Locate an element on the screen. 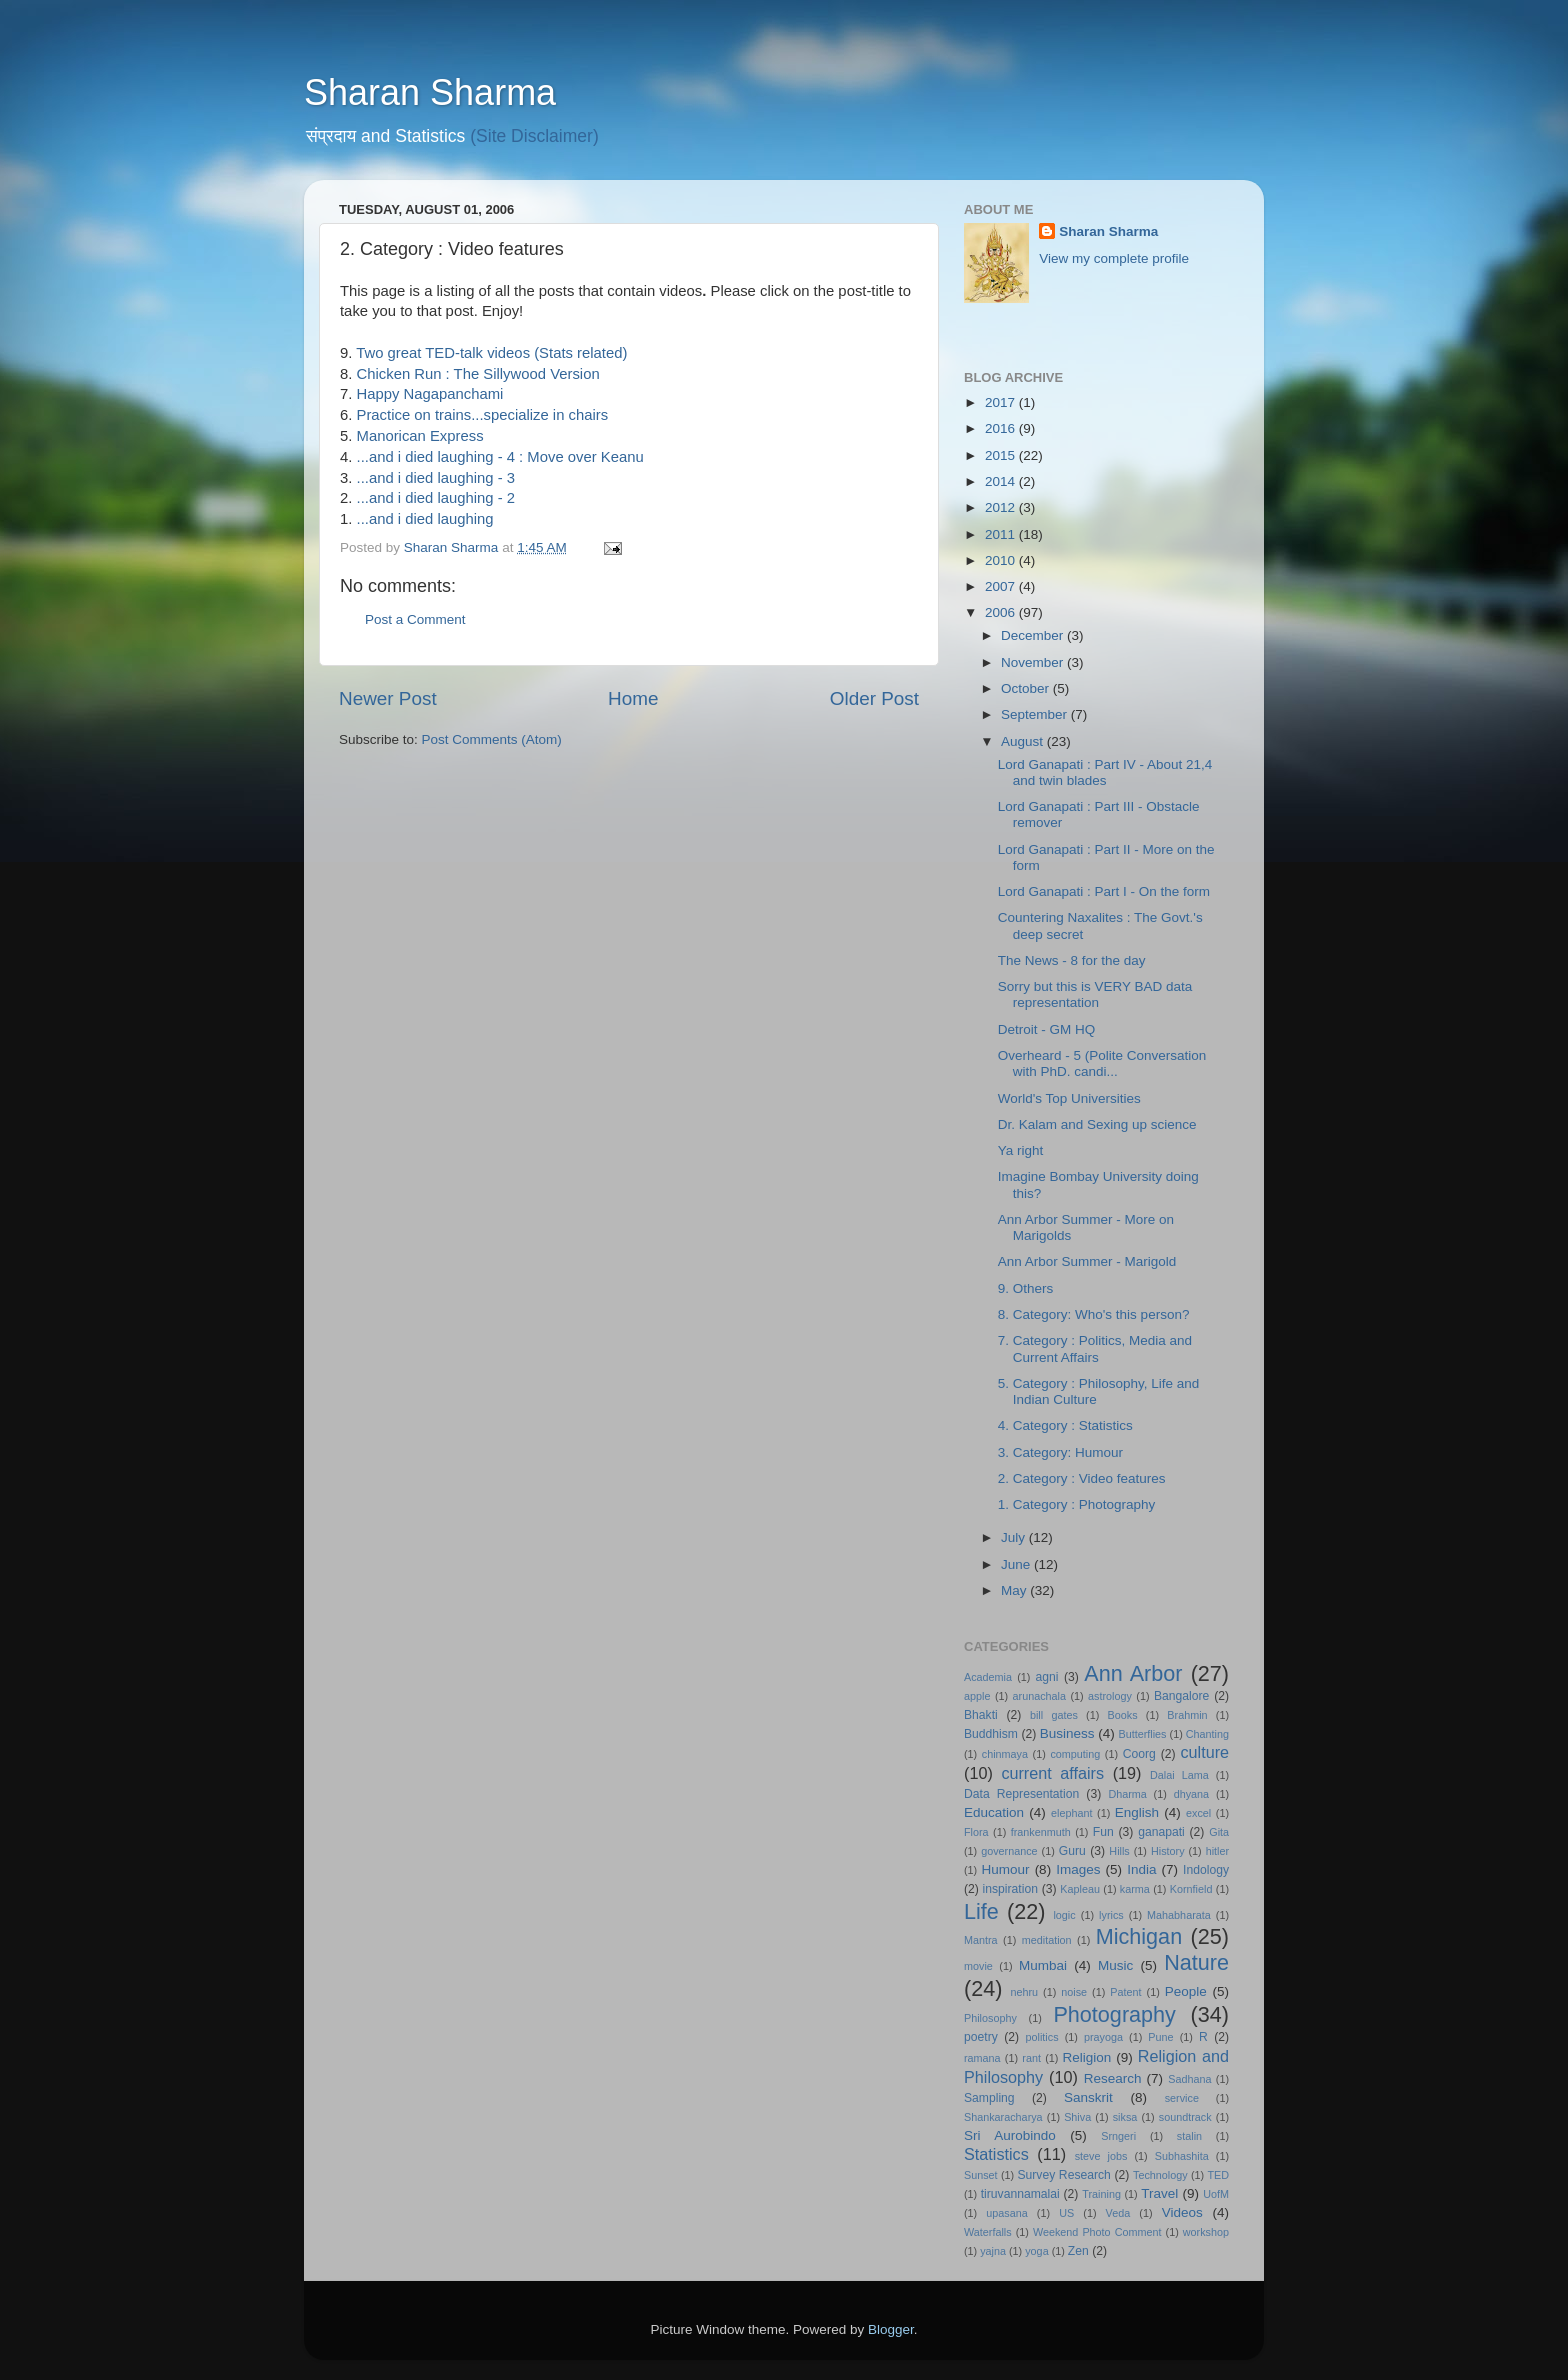 This screenshot has width=1568, height=2380. Photography is located at coordinates (1114, 2014).